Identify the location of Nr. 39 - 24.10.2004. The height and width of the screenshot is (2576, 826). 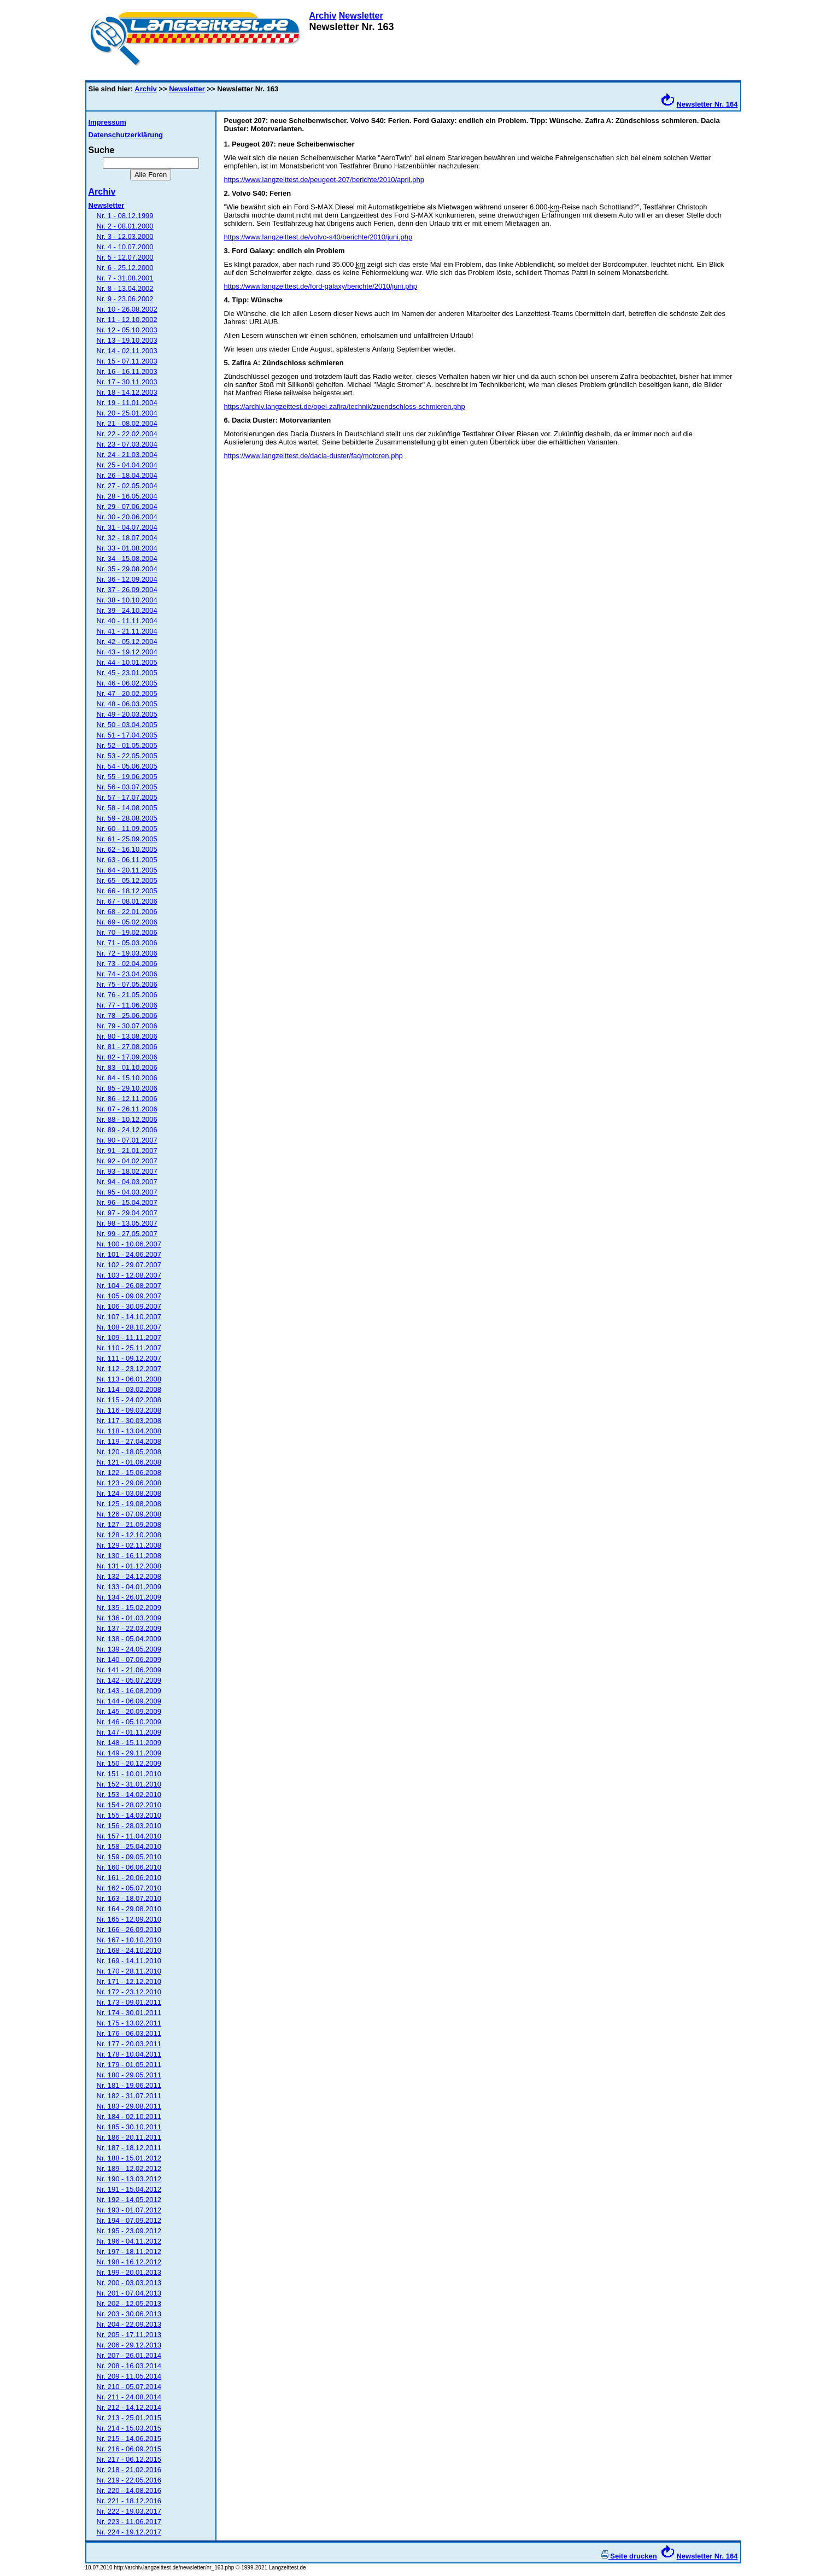
(127, 610).